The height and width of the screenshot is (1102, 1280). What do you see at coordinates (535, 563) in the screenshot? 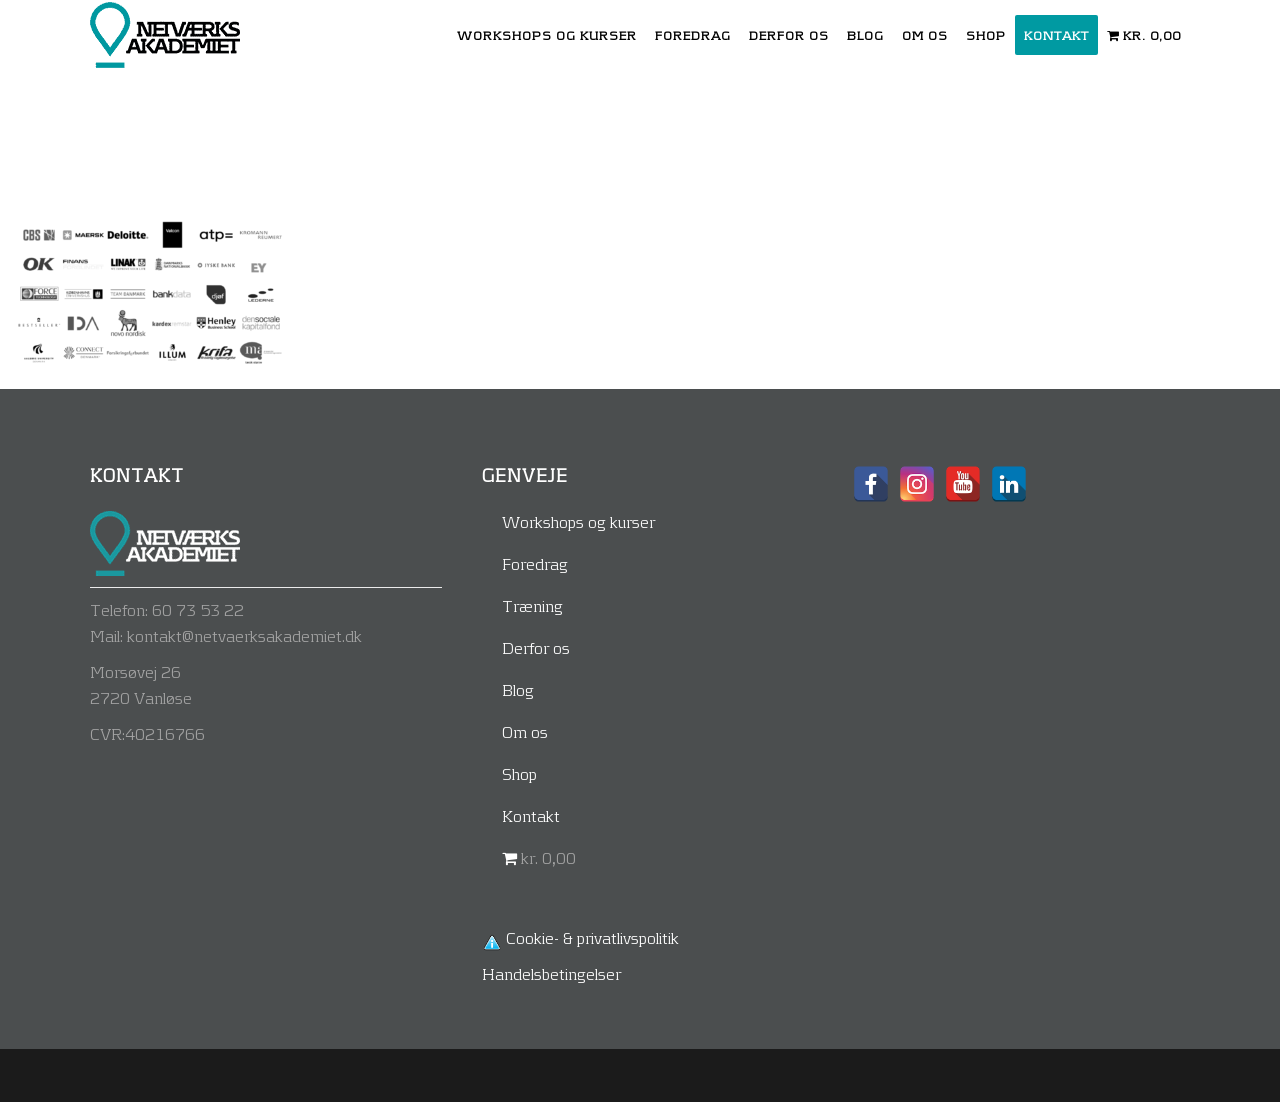
I see `Foredrag` at bounding box center [535, 563].